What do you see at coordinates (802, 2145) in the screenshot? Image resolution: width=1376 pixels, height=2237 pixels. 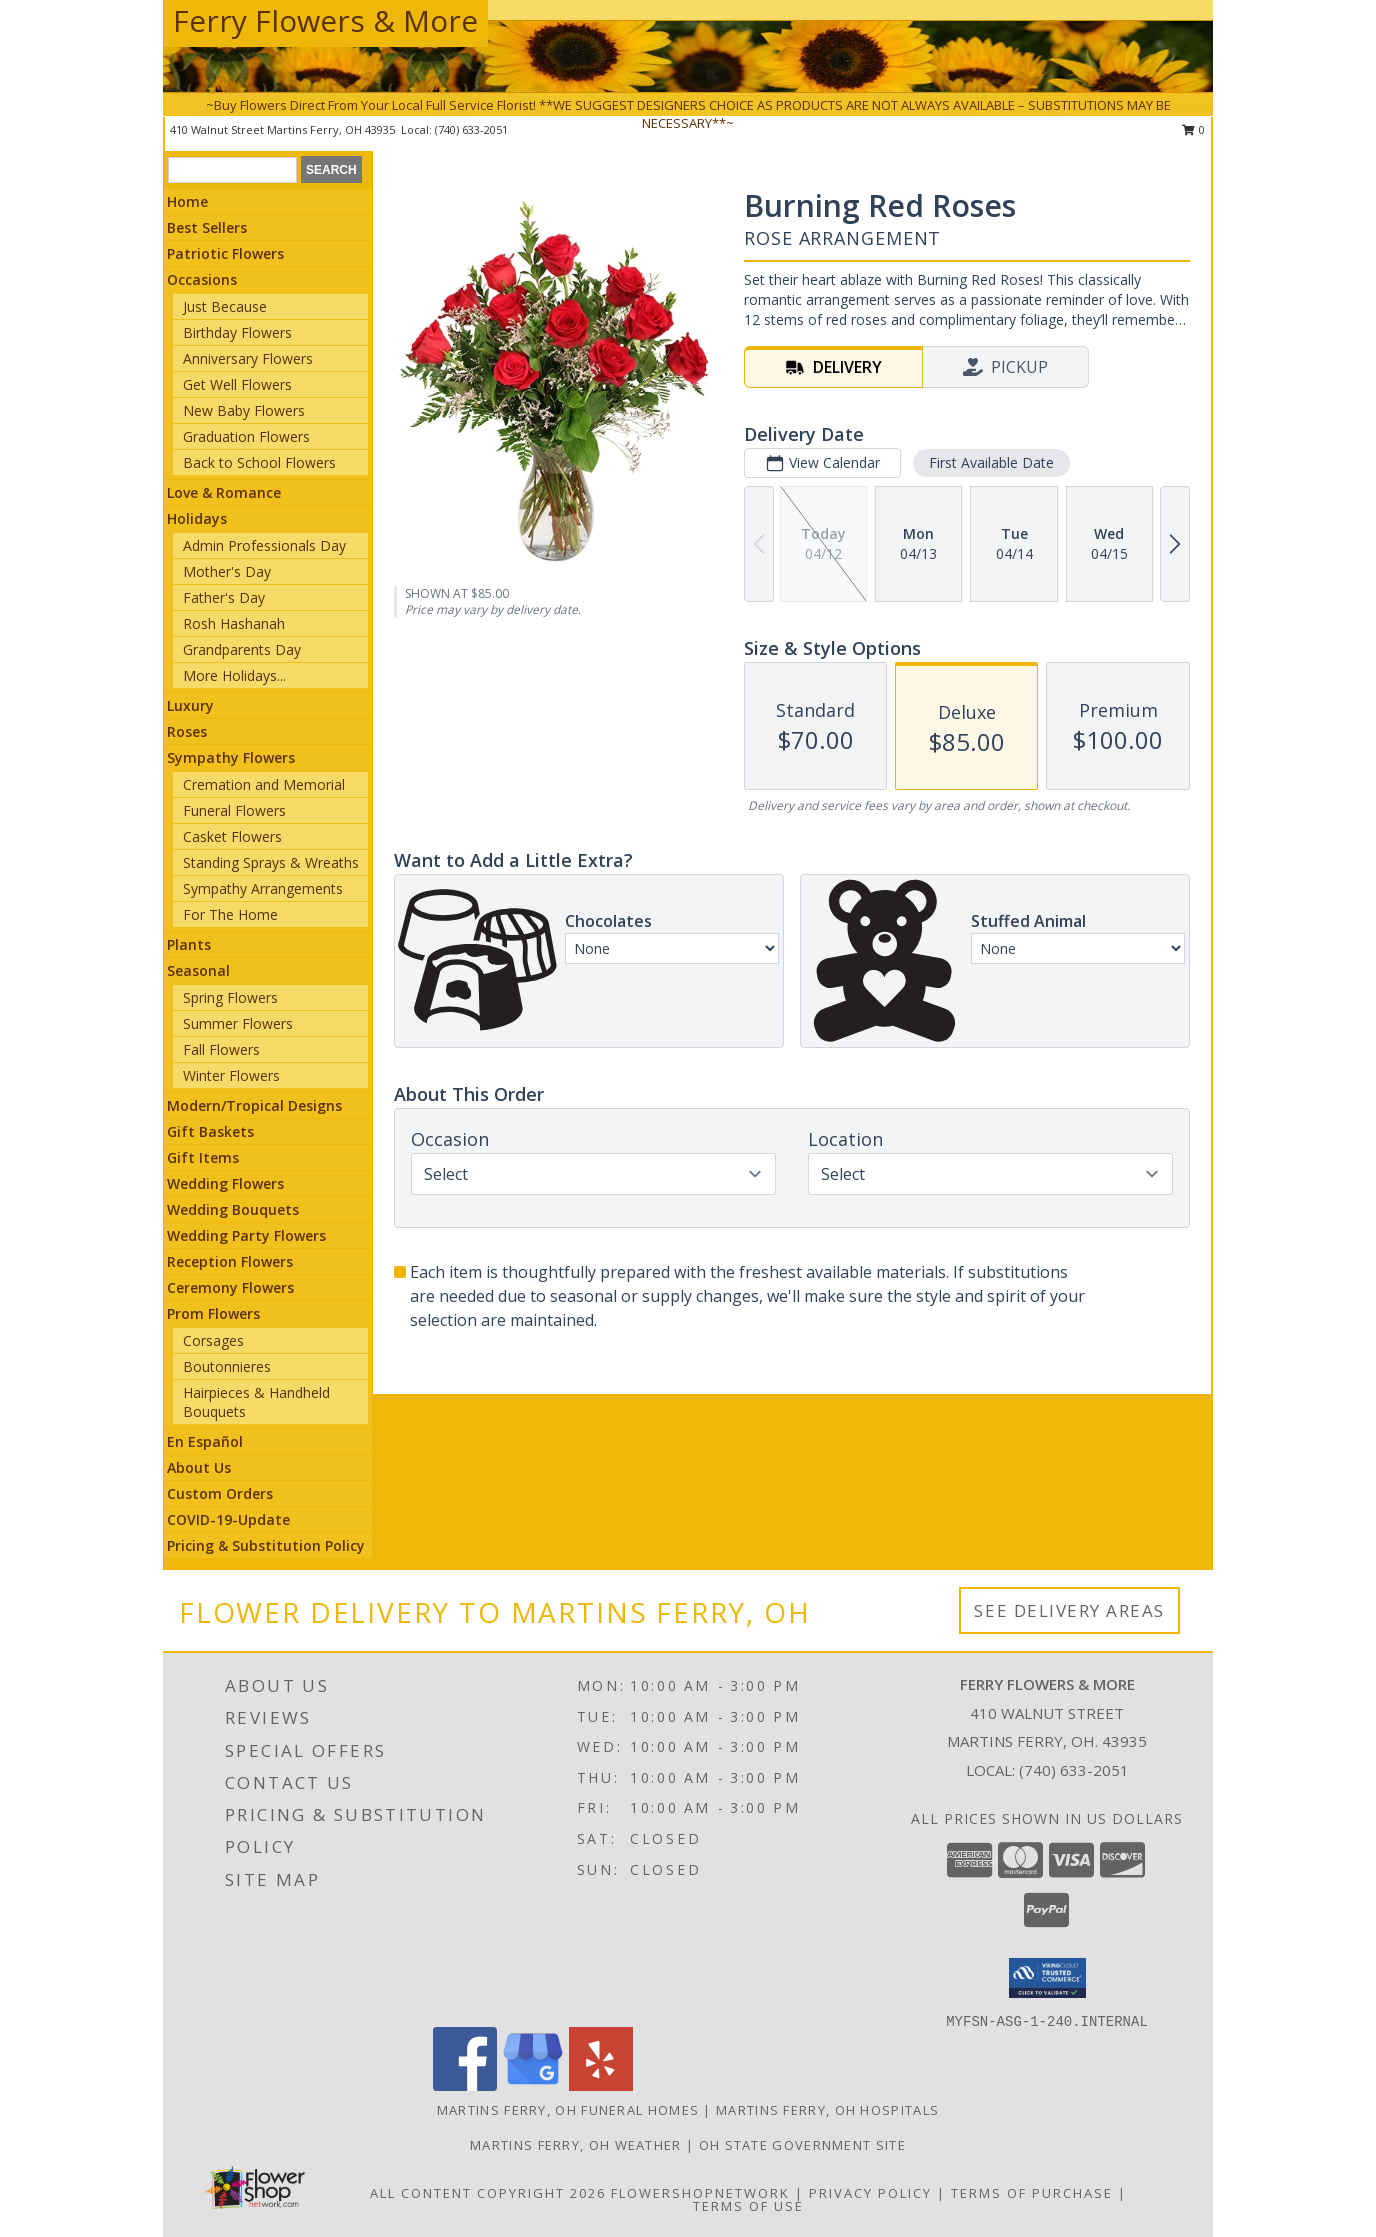 I see `OH State Government Site` at bounding box center [802, 2145].